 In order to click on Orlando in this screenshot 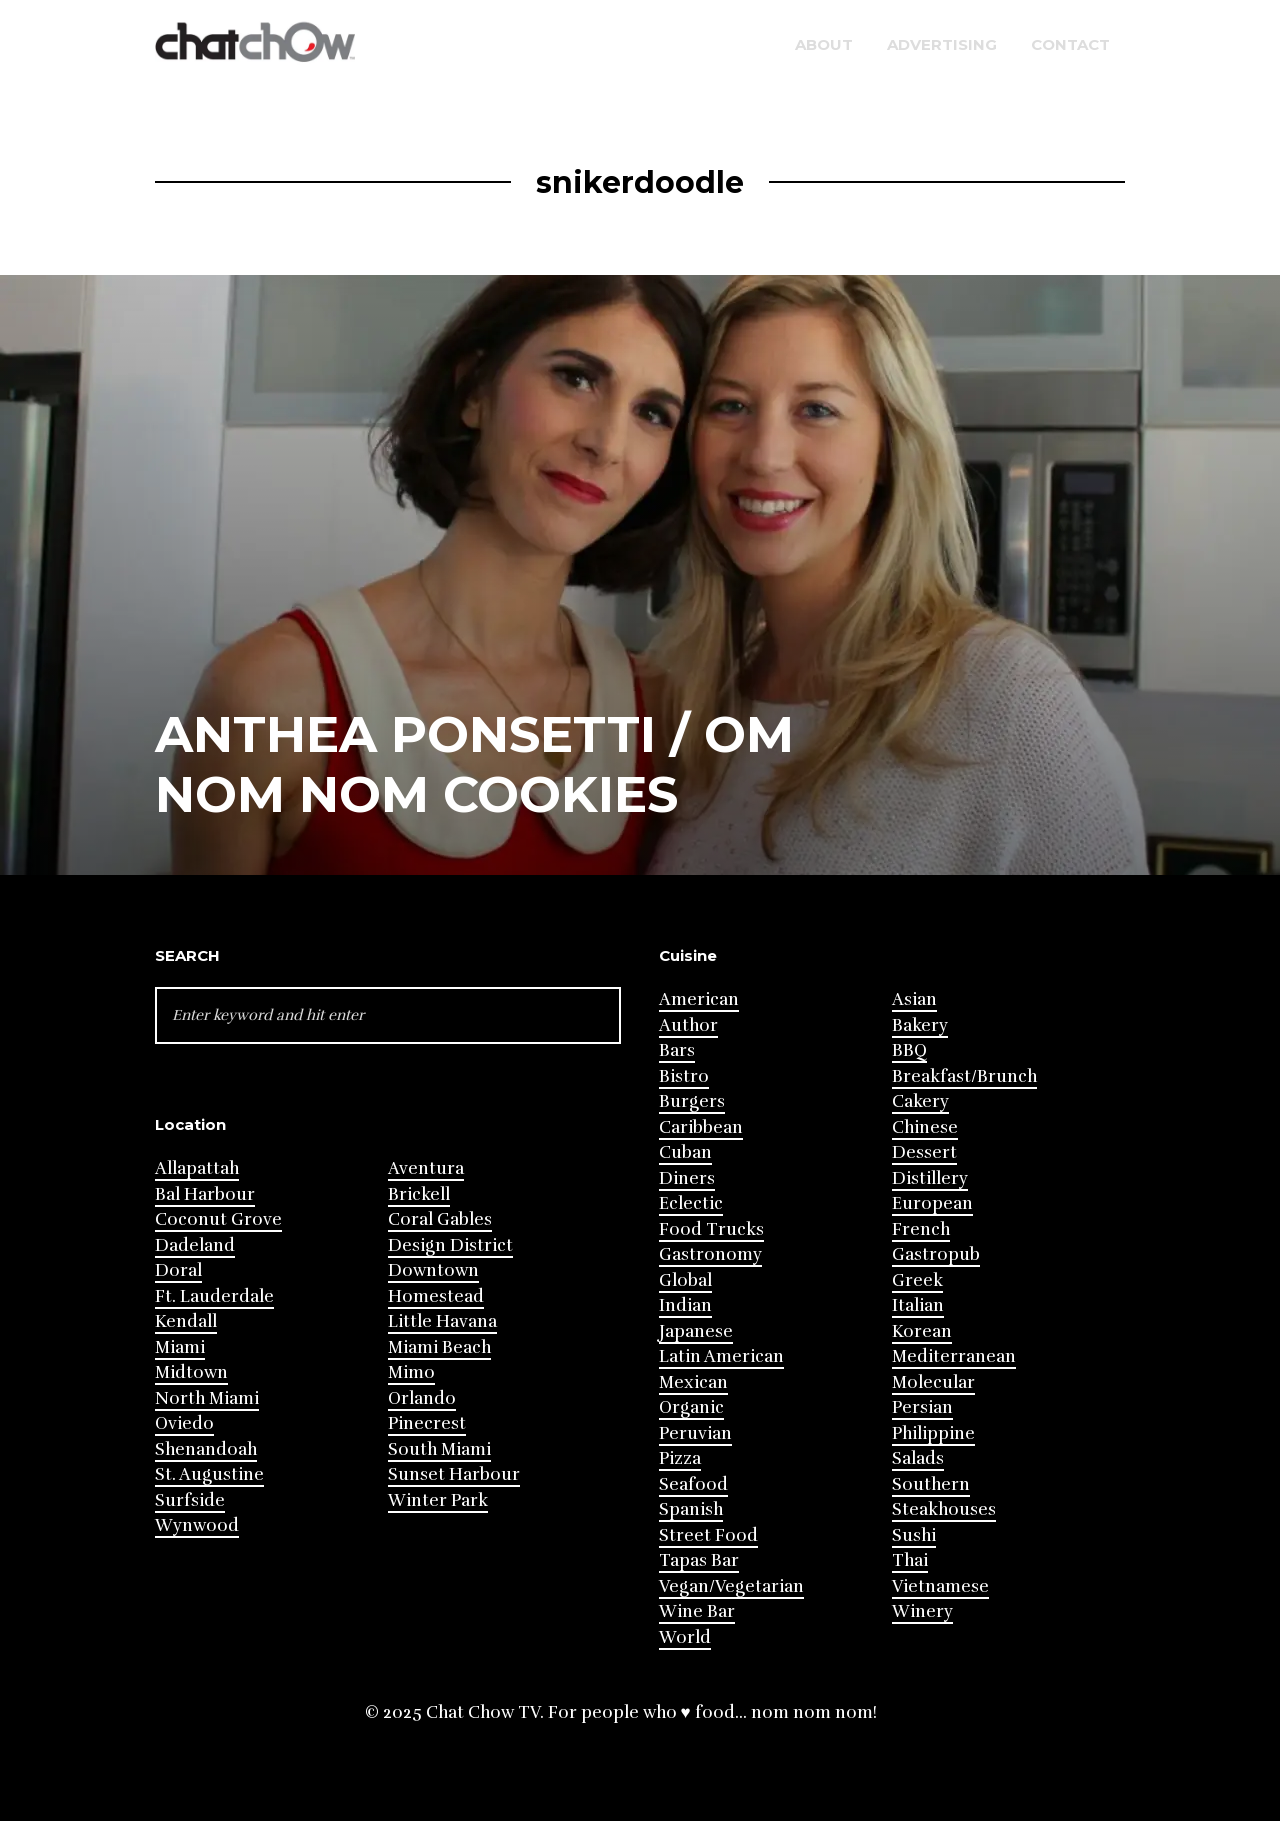, I will do `click(422, 1398)`.